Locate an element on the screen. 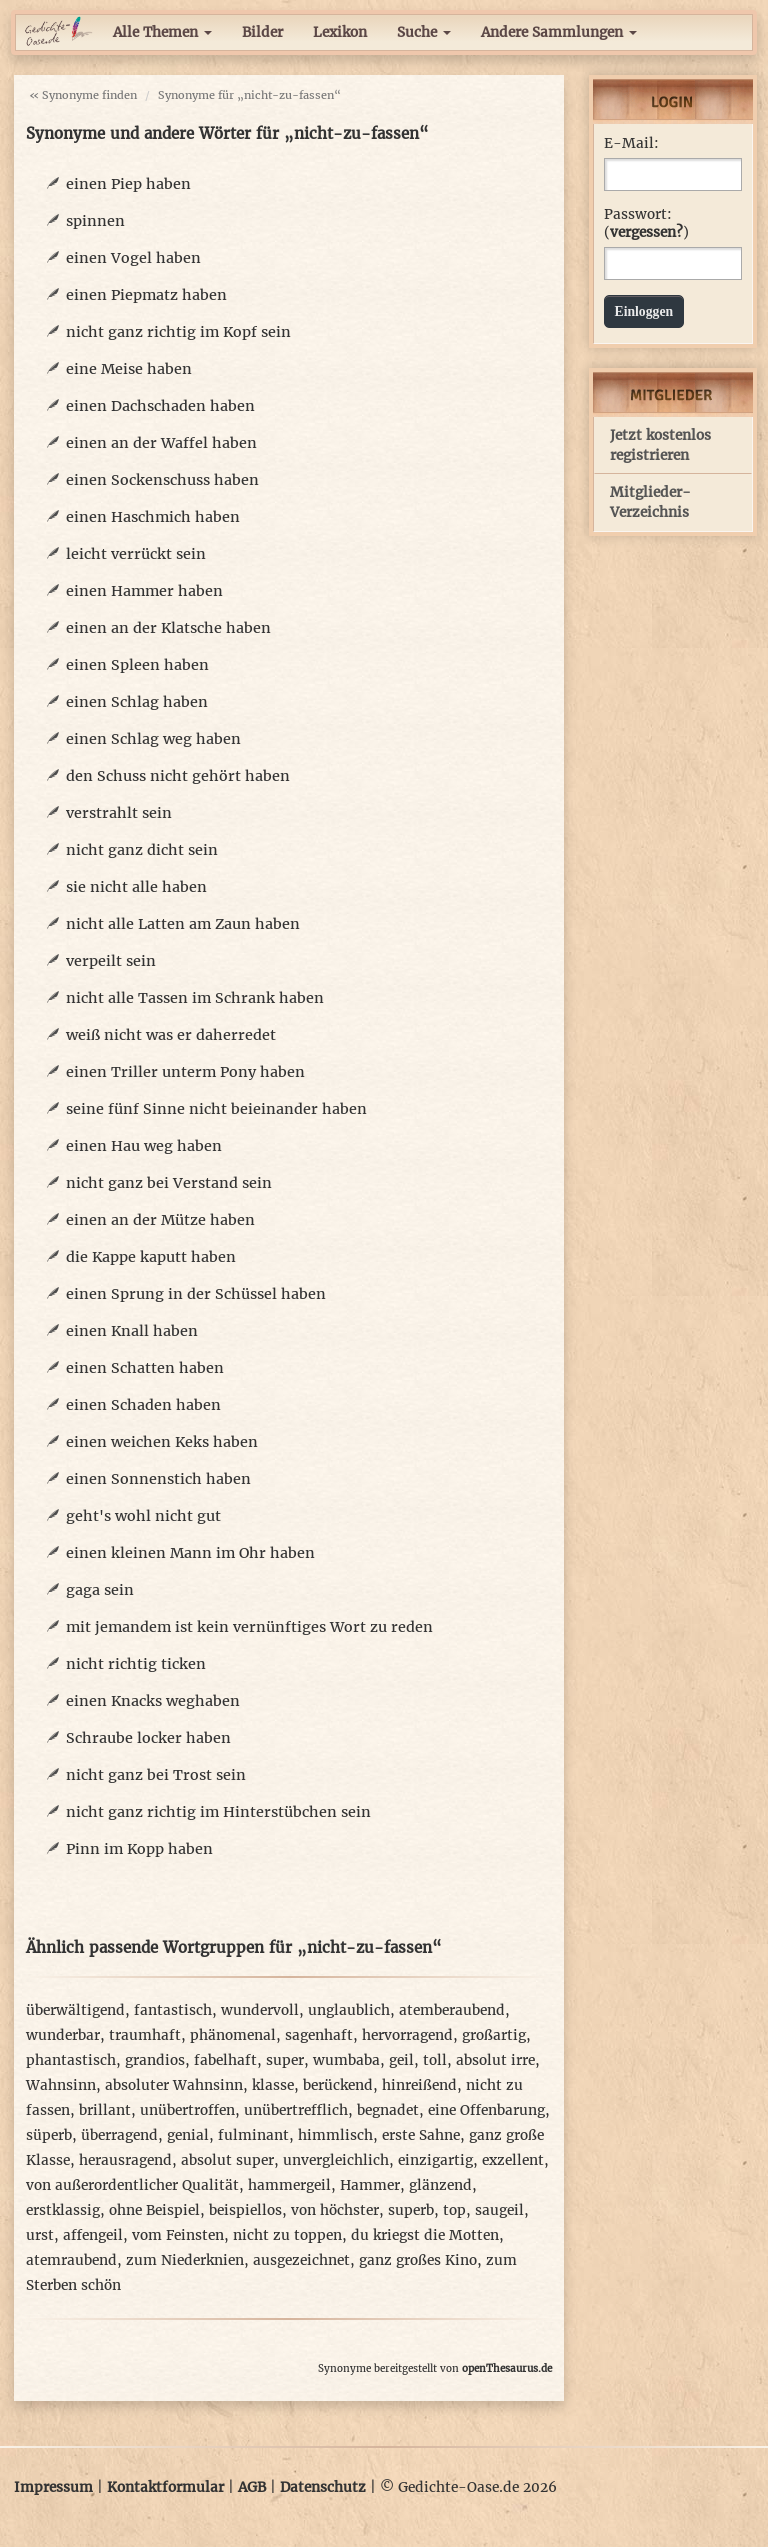 This screenshot has height=2547, width=768. Wahnsinn is located at coordinates (61, 2085).